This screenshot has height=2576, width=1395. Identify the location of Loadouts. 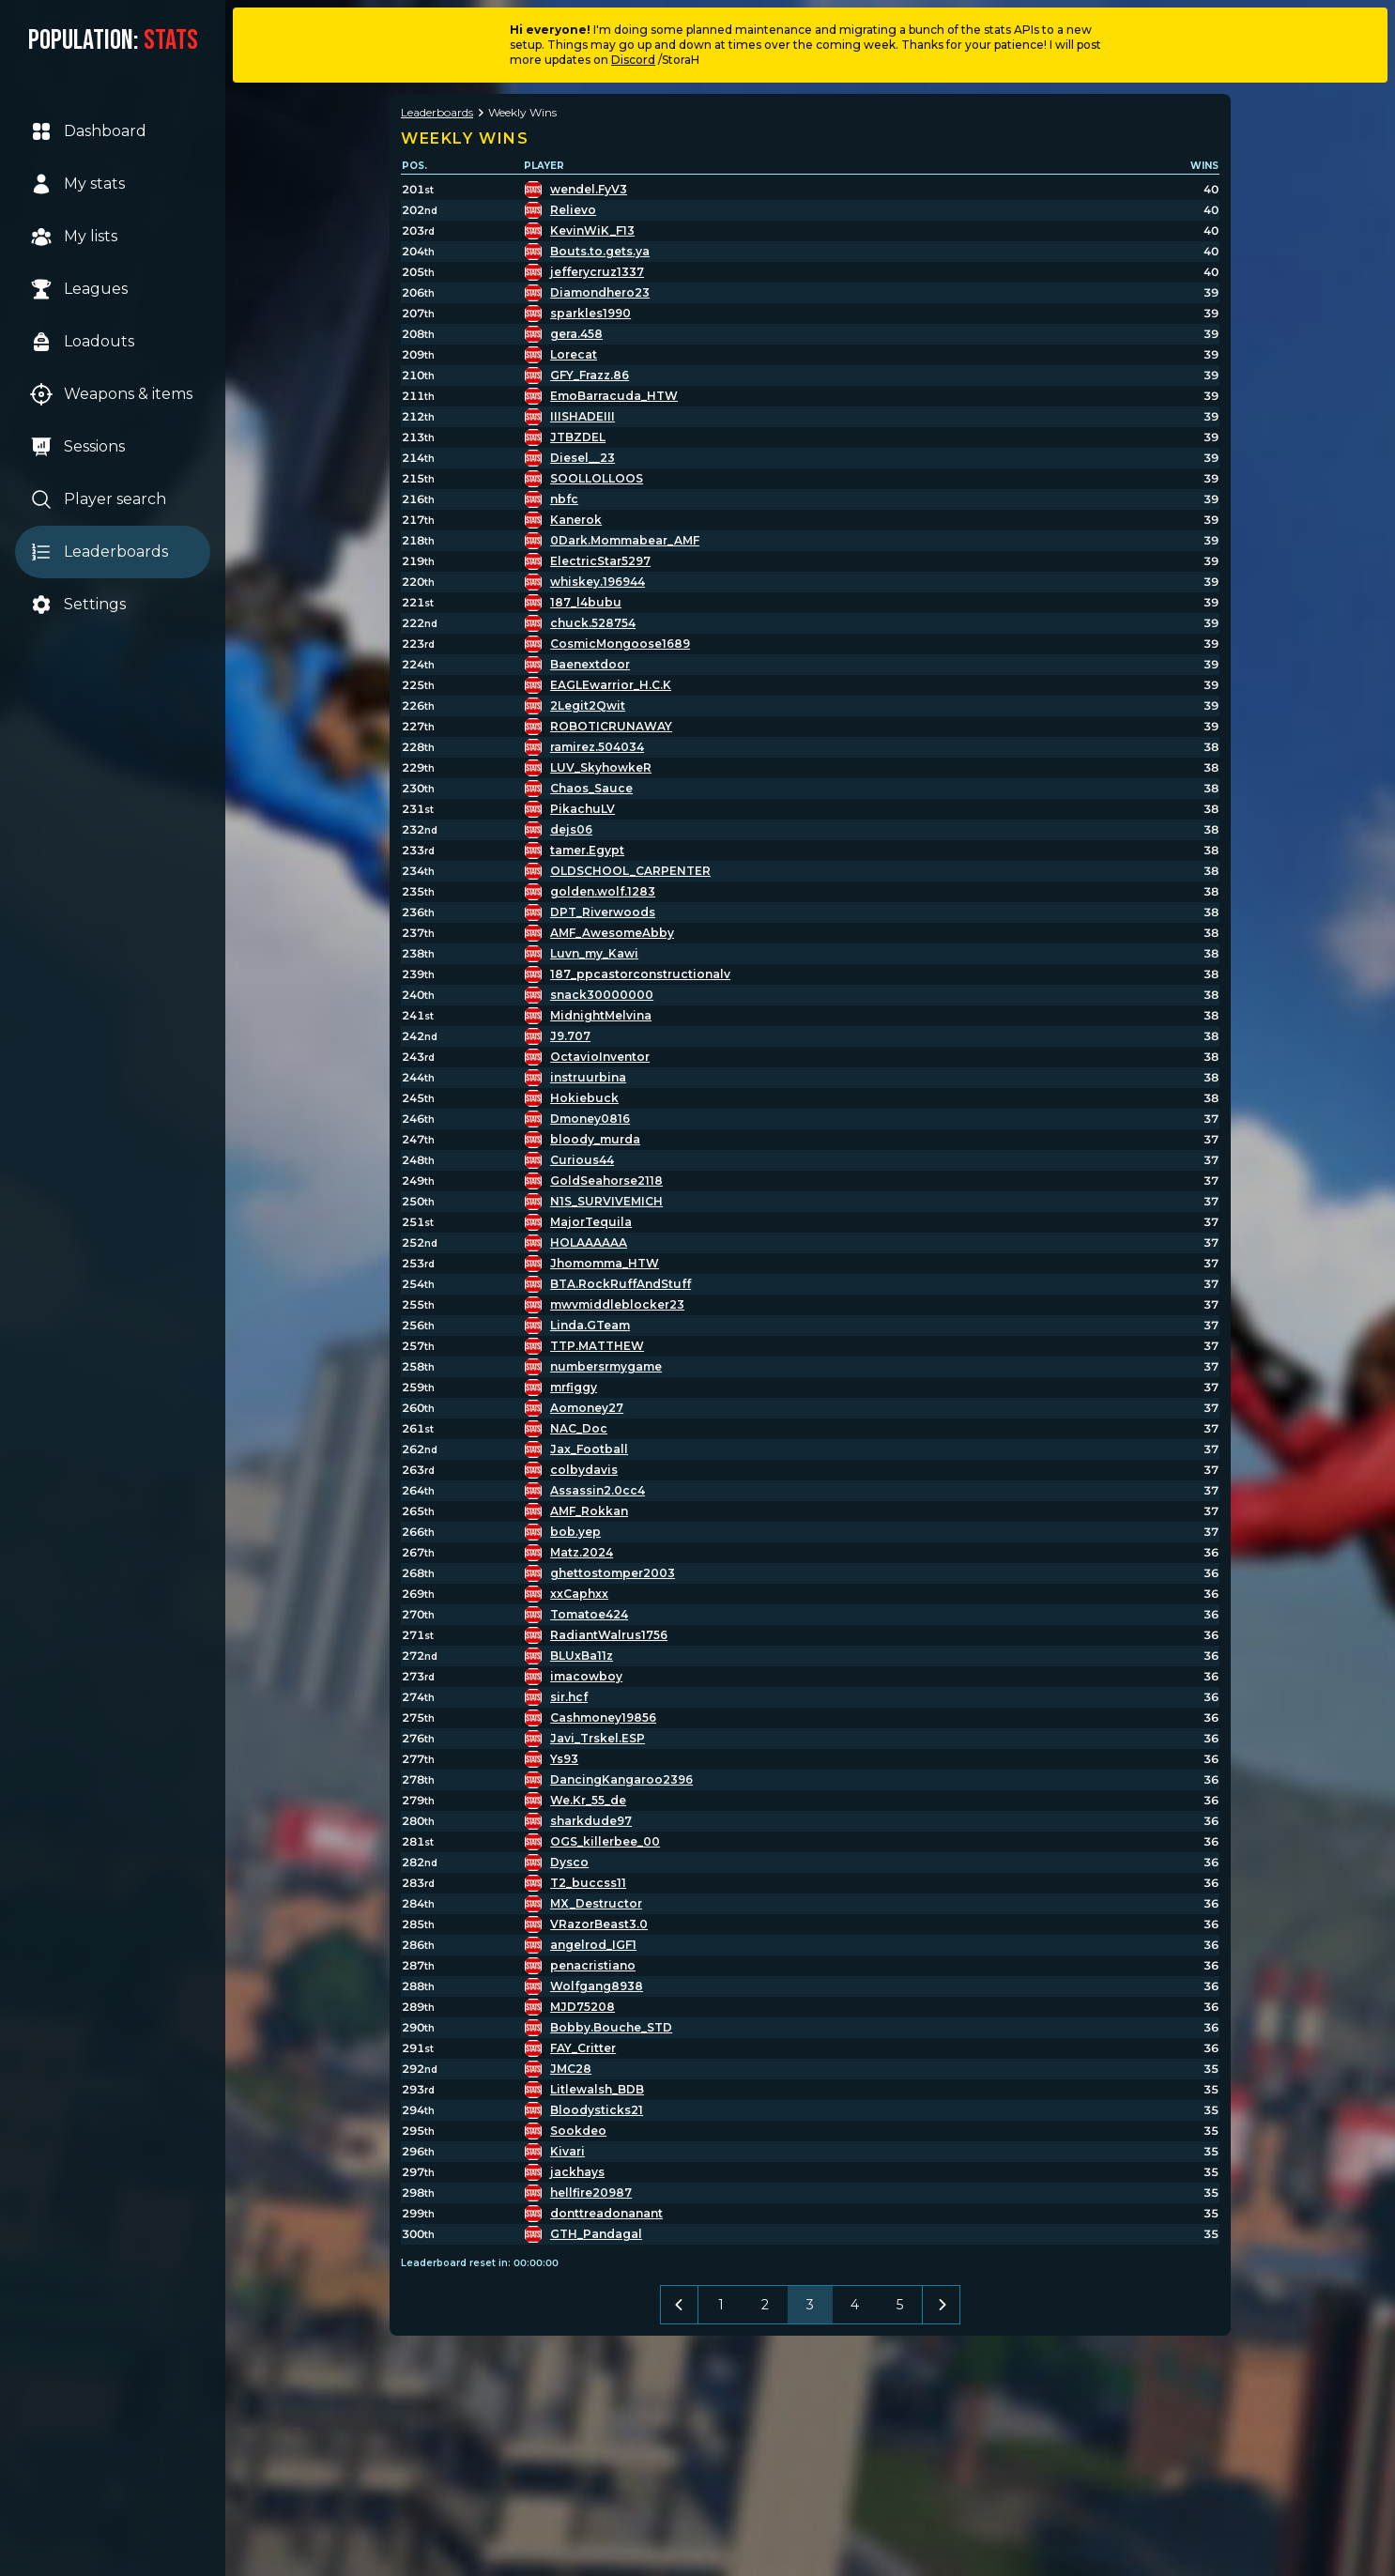
(82, 341).